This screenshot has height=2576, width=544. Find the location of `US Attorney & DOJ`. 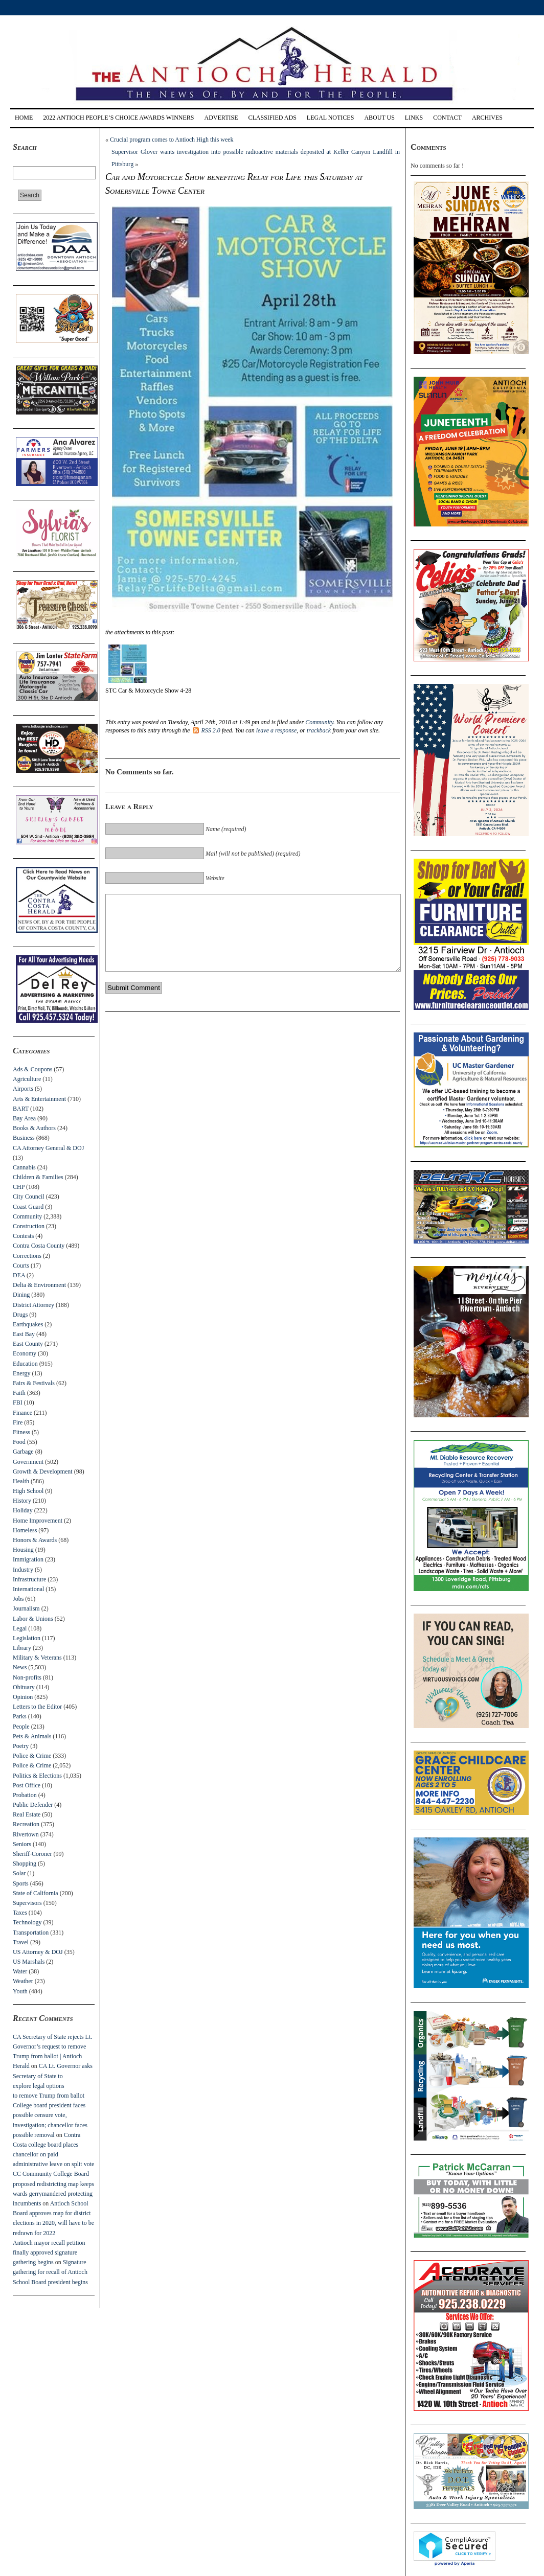

US Attorney & DOJ is located at coordinates (38, 1952).